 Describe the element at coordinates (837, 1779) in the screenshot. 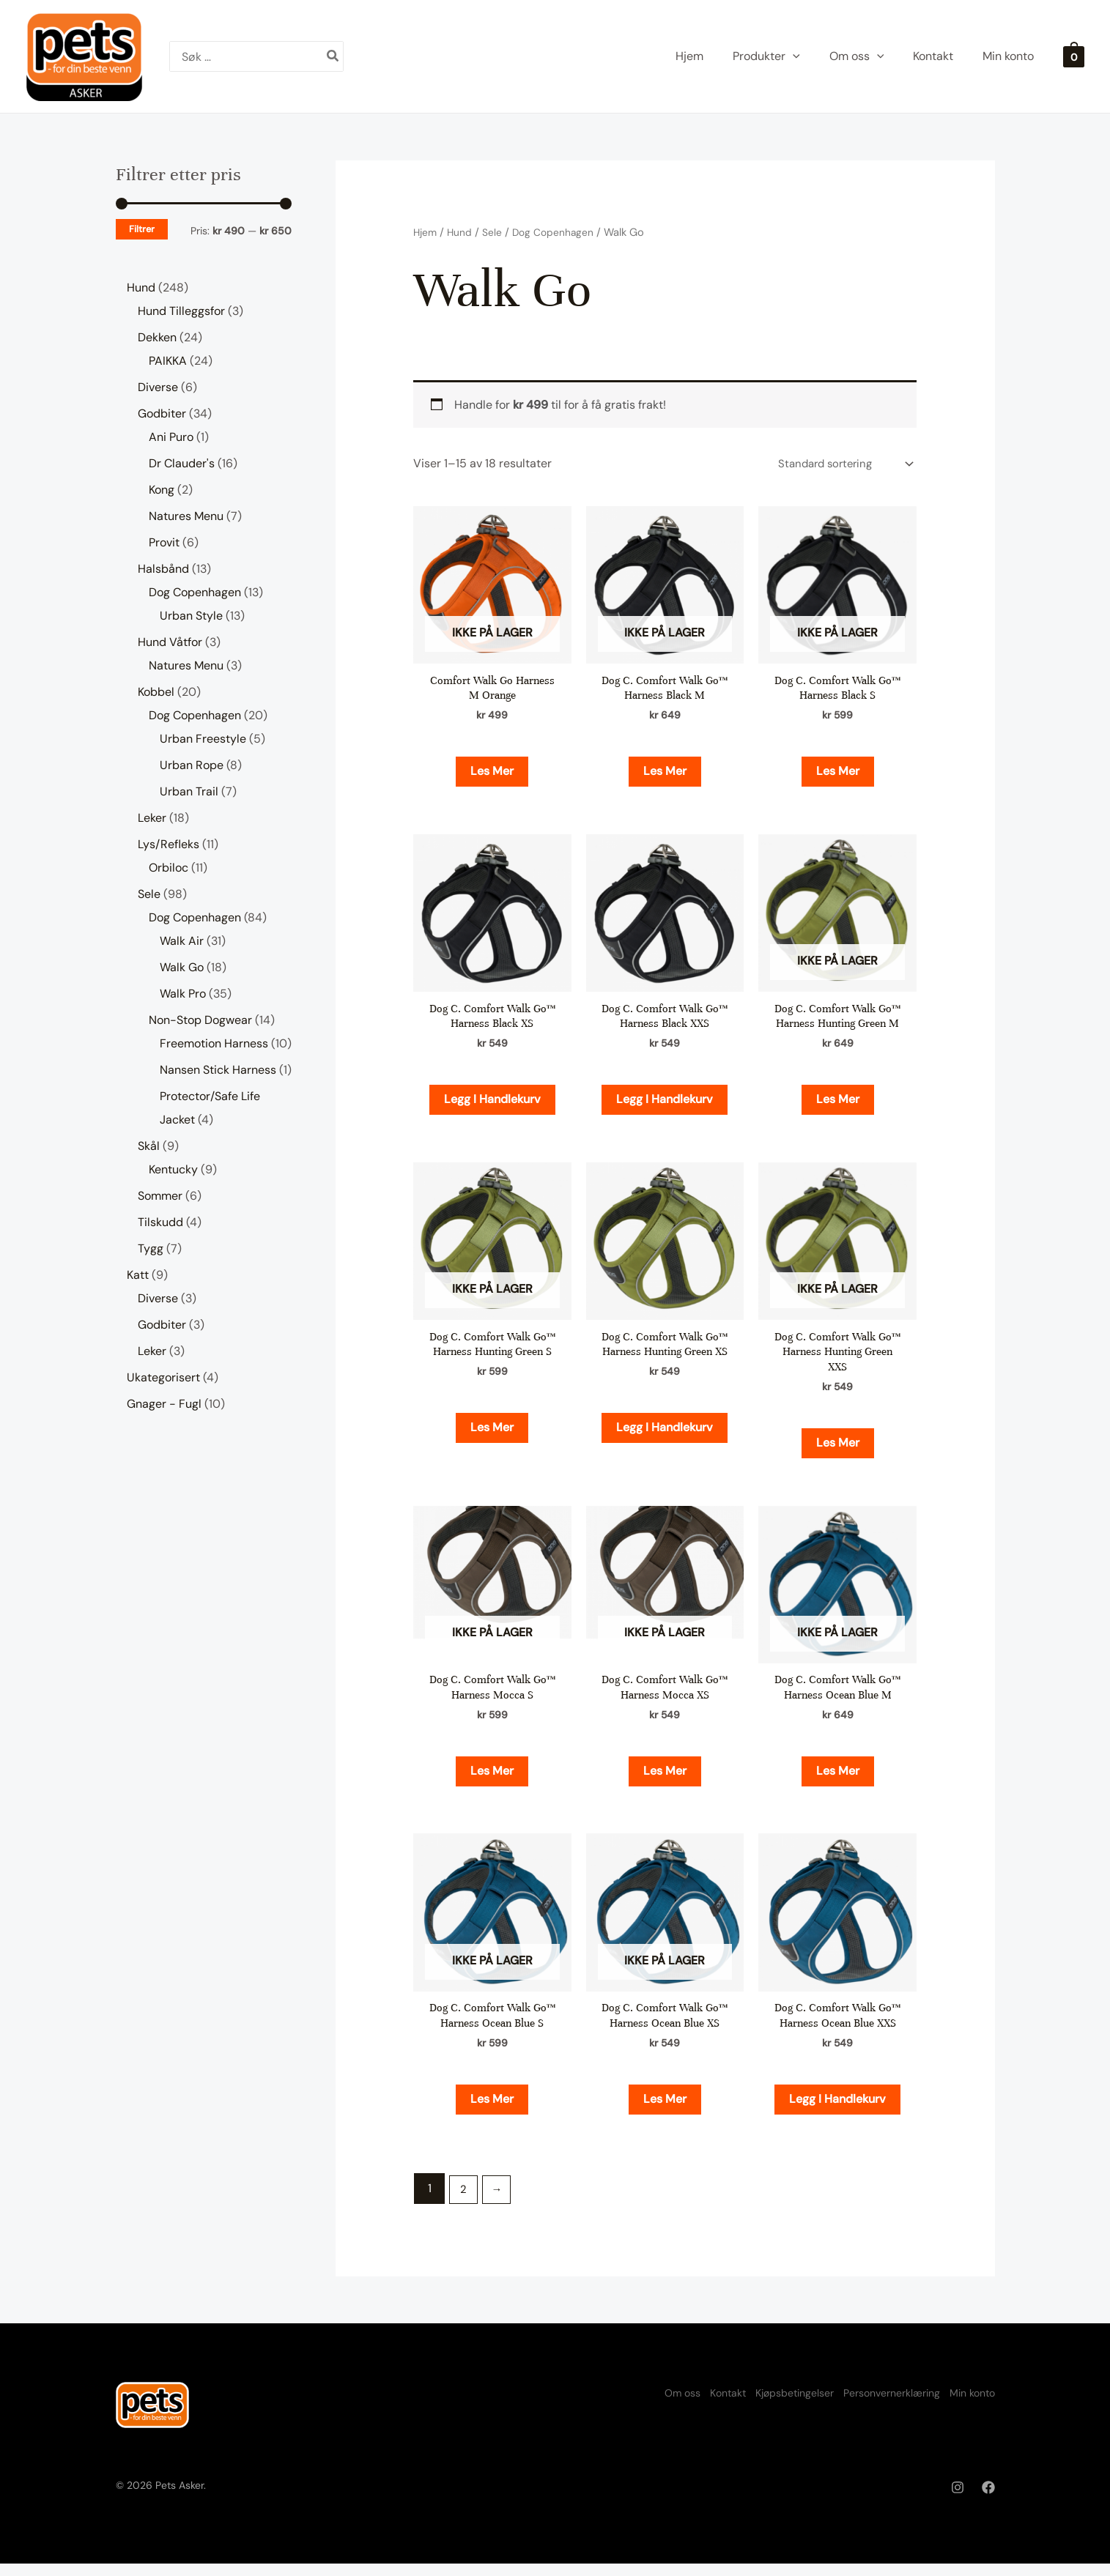

I see `Les mer [Les mer om «Dog C. Comfort Walk Go™ Harness Ocean Blue M»]` at that location.